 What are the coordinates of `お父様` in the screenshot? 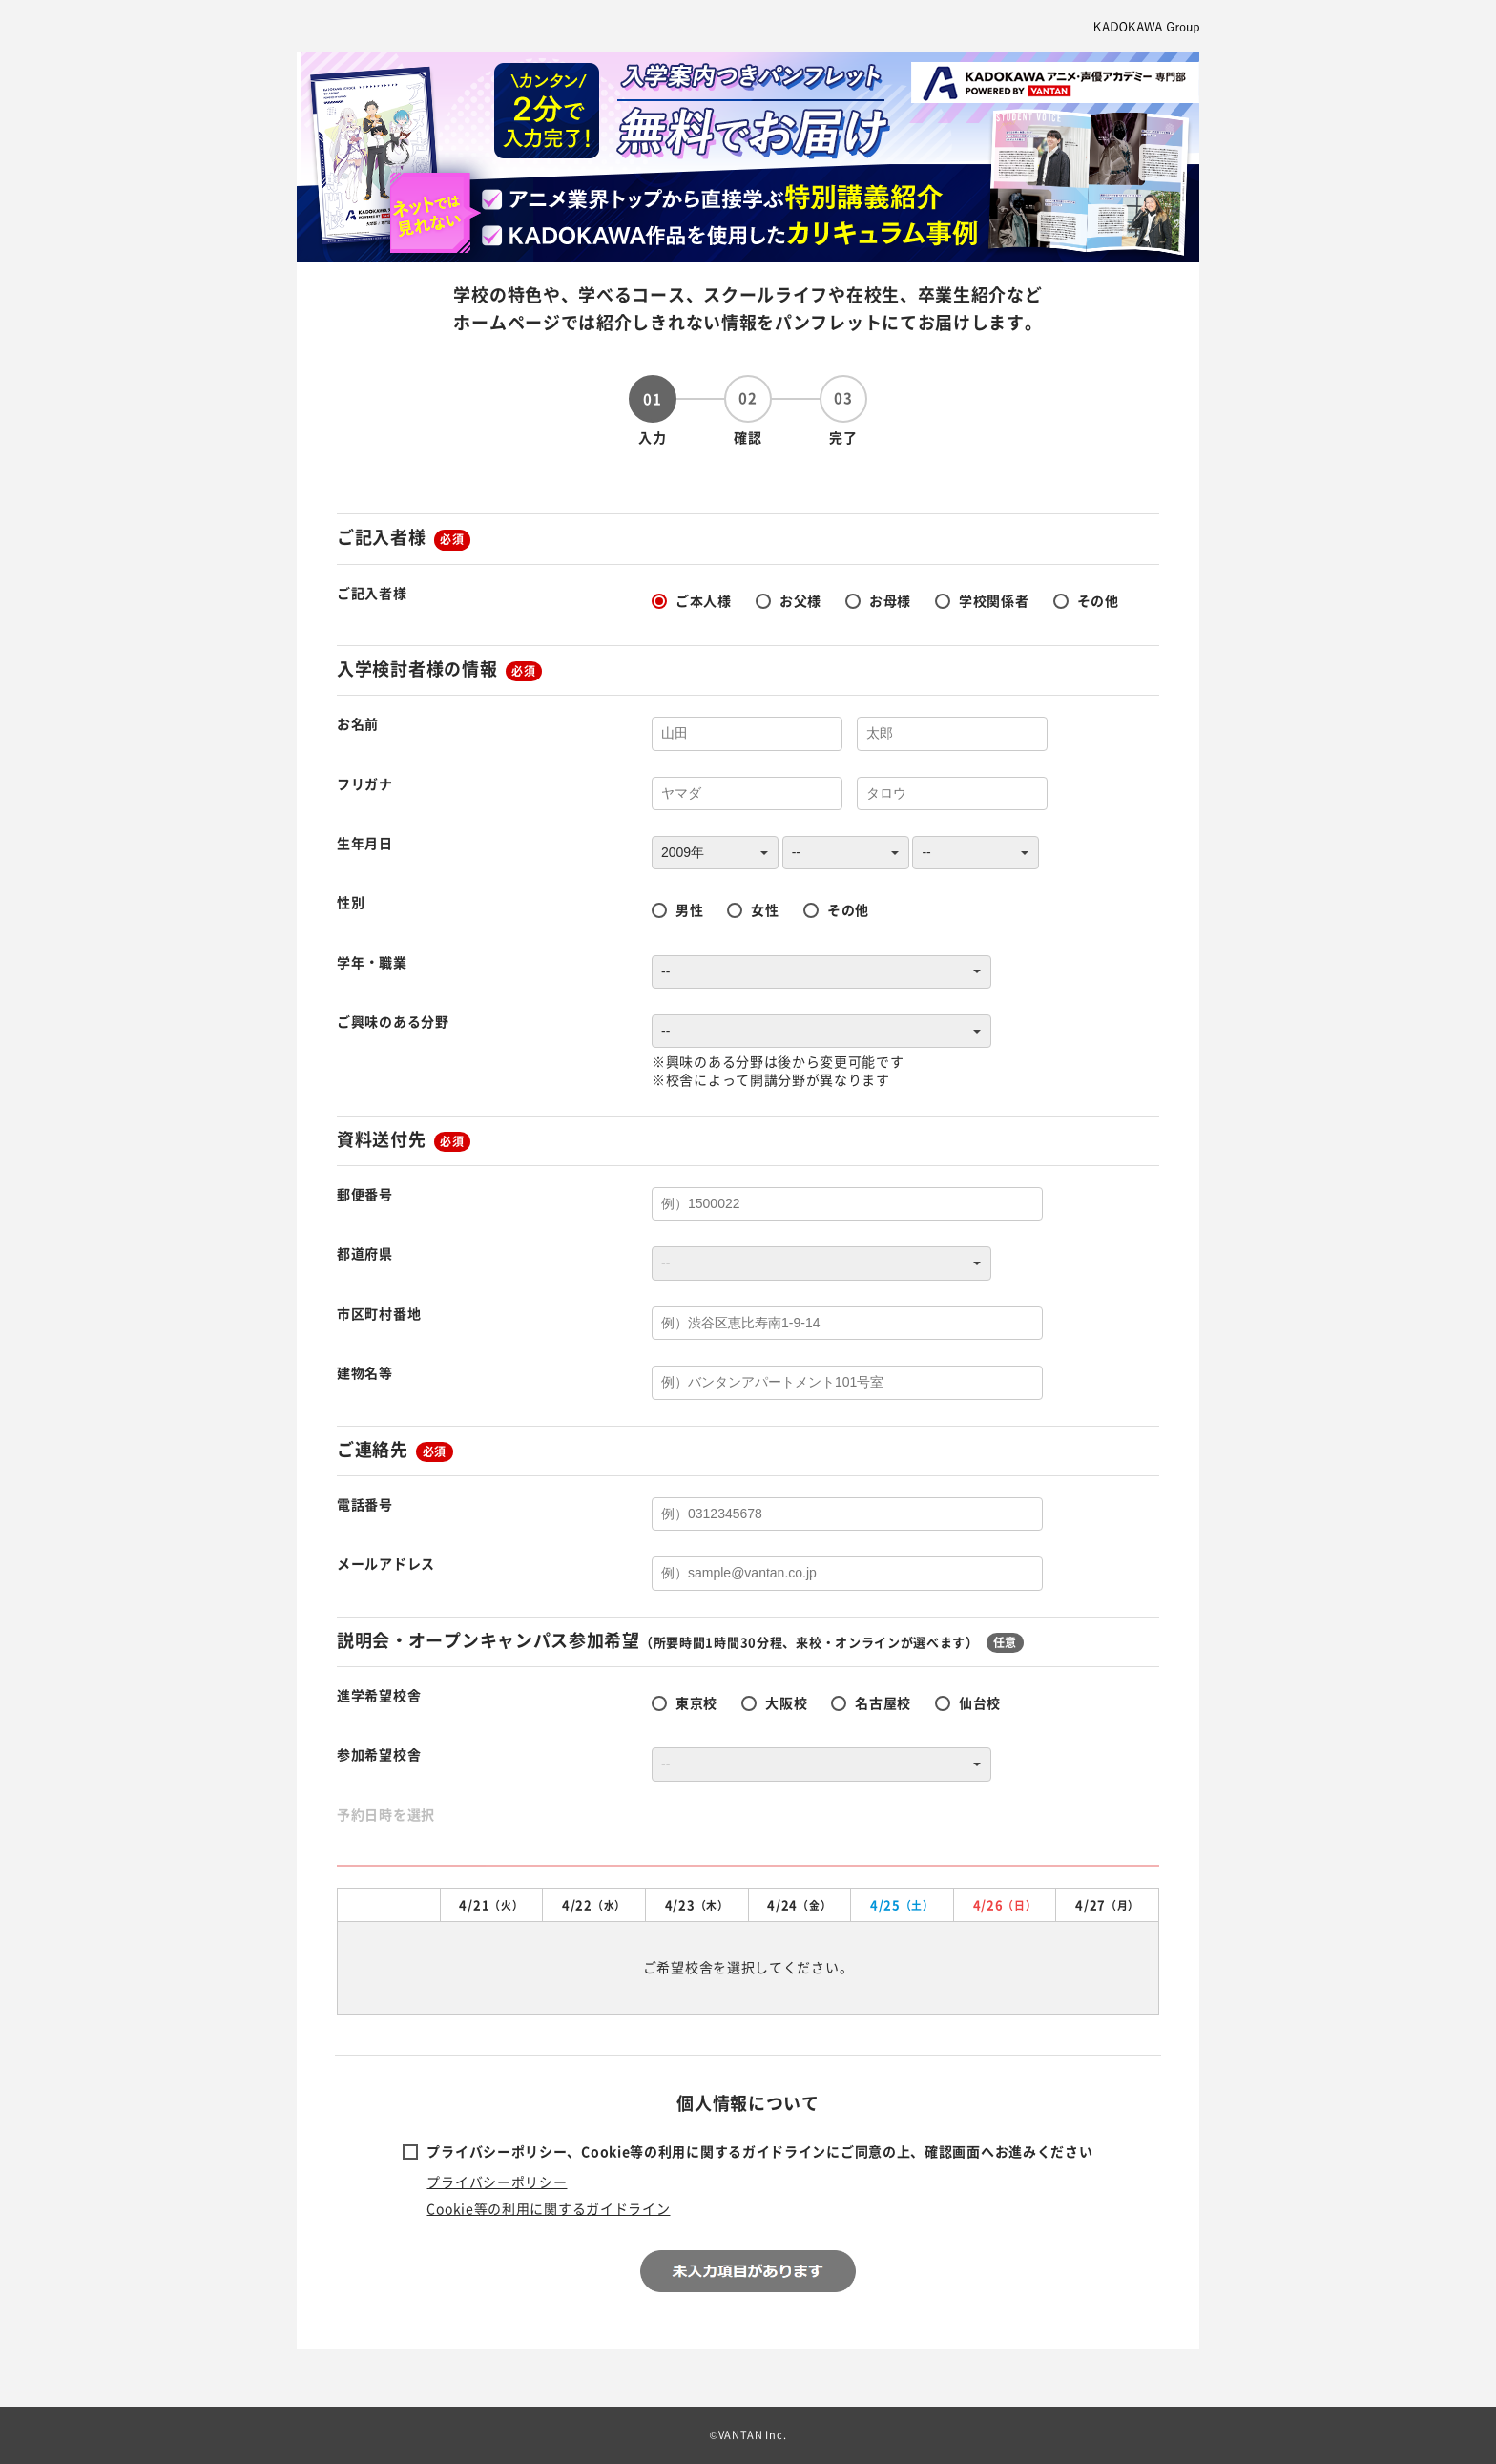 It's located at (800, 600).